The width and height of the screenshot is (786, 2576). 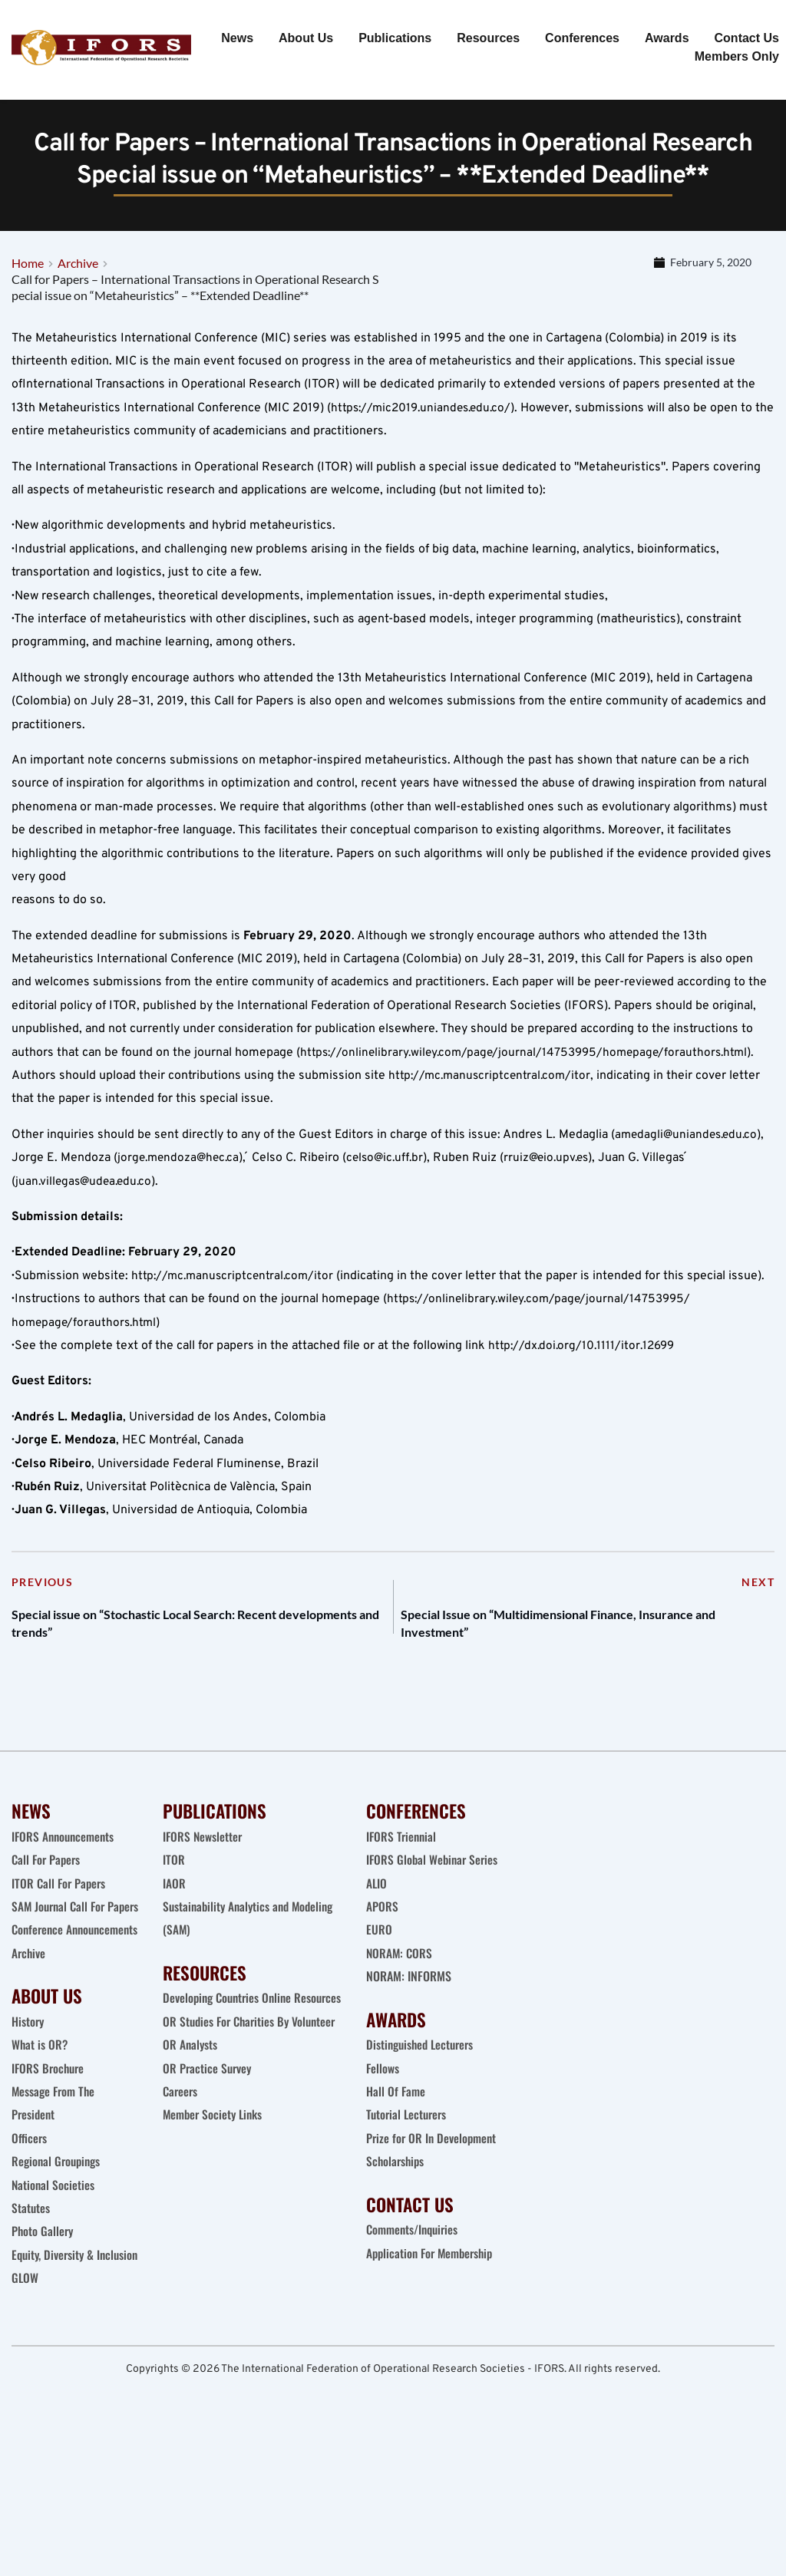 I want to click on Regional Groupings, so click(x=58, y=2264).